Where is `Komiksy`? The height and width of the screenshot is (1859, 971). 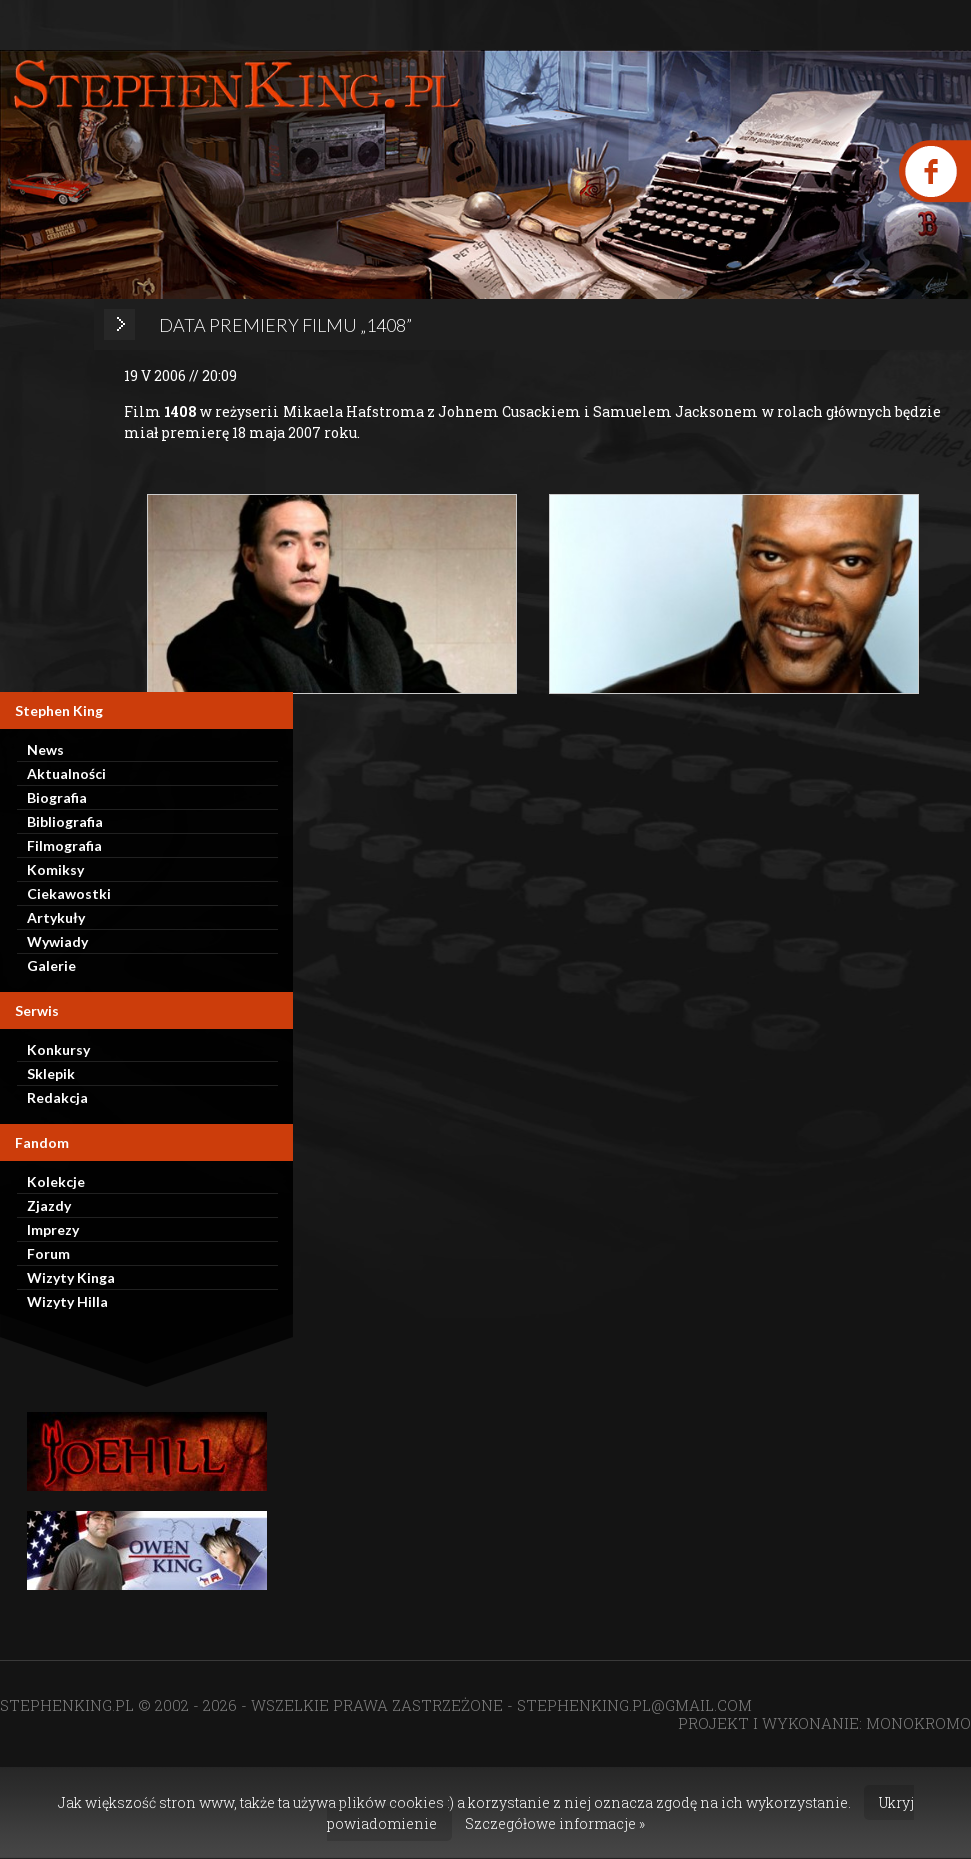 Komiksy is located at coordinates (55, 869).